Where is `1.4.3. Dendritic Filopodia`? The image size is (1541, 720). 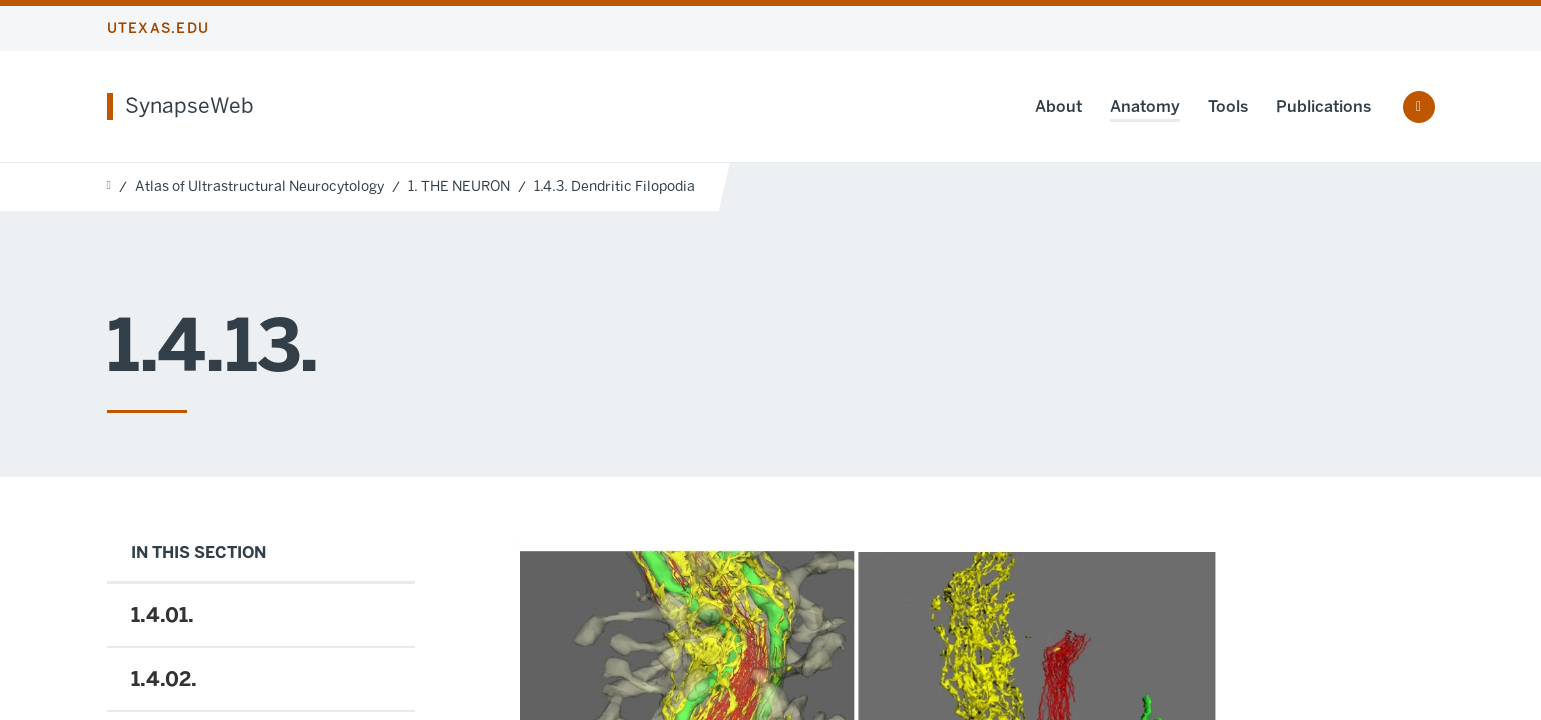
1.4.3. Dendritic Filopodia is located at coordinates (614, 186).